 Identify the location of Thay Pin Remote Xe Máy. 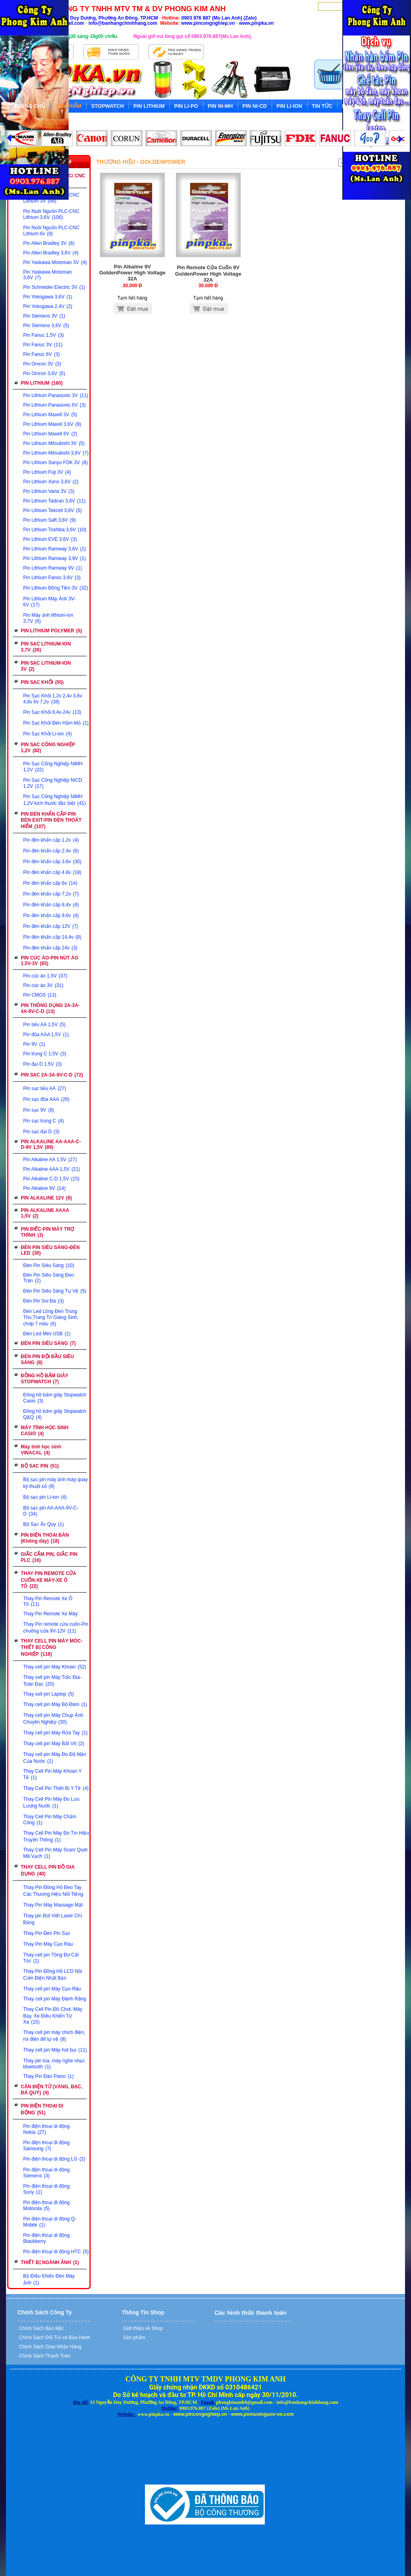
(50, 1614).